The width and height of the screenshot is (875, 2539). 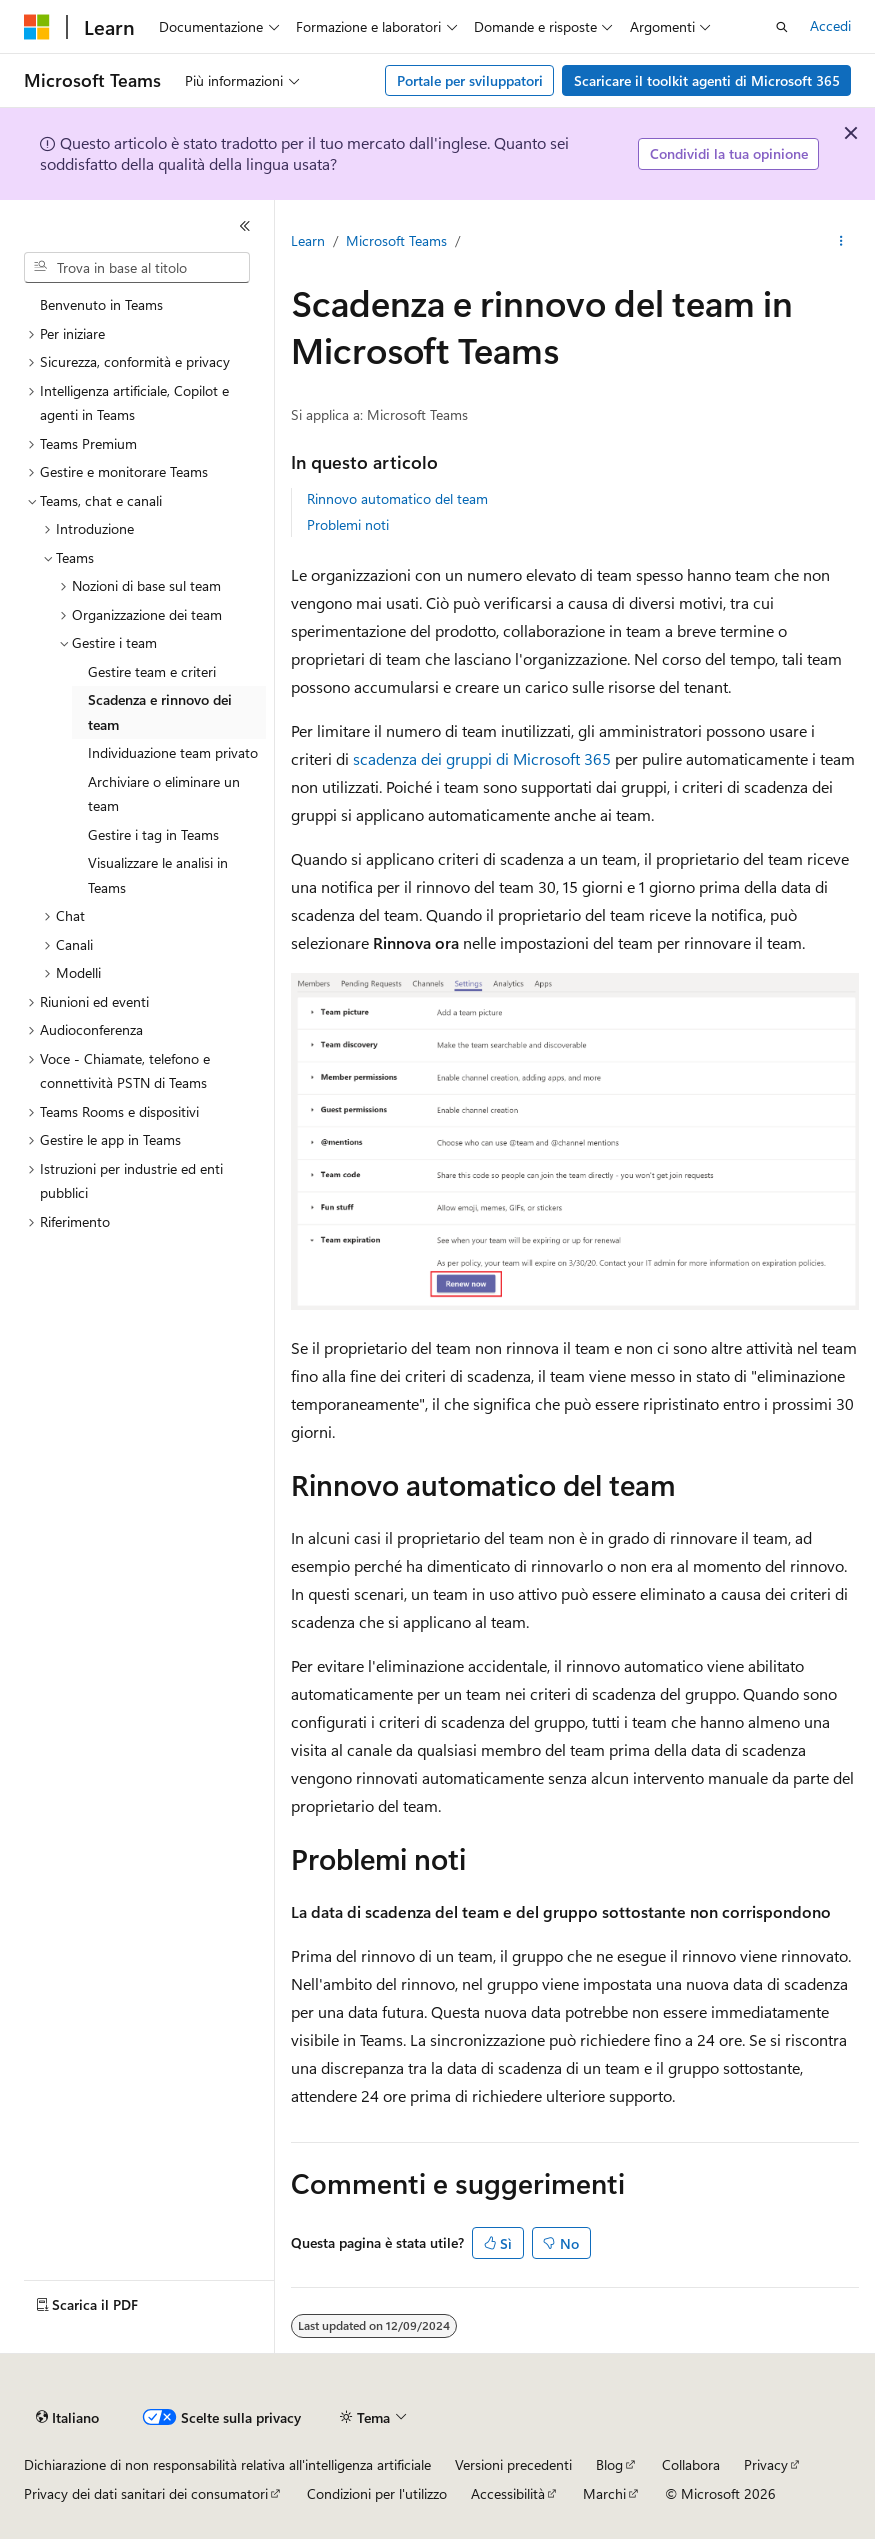 I want to click on Individuazione team privato [treeitem], so click(x=173, y=752).